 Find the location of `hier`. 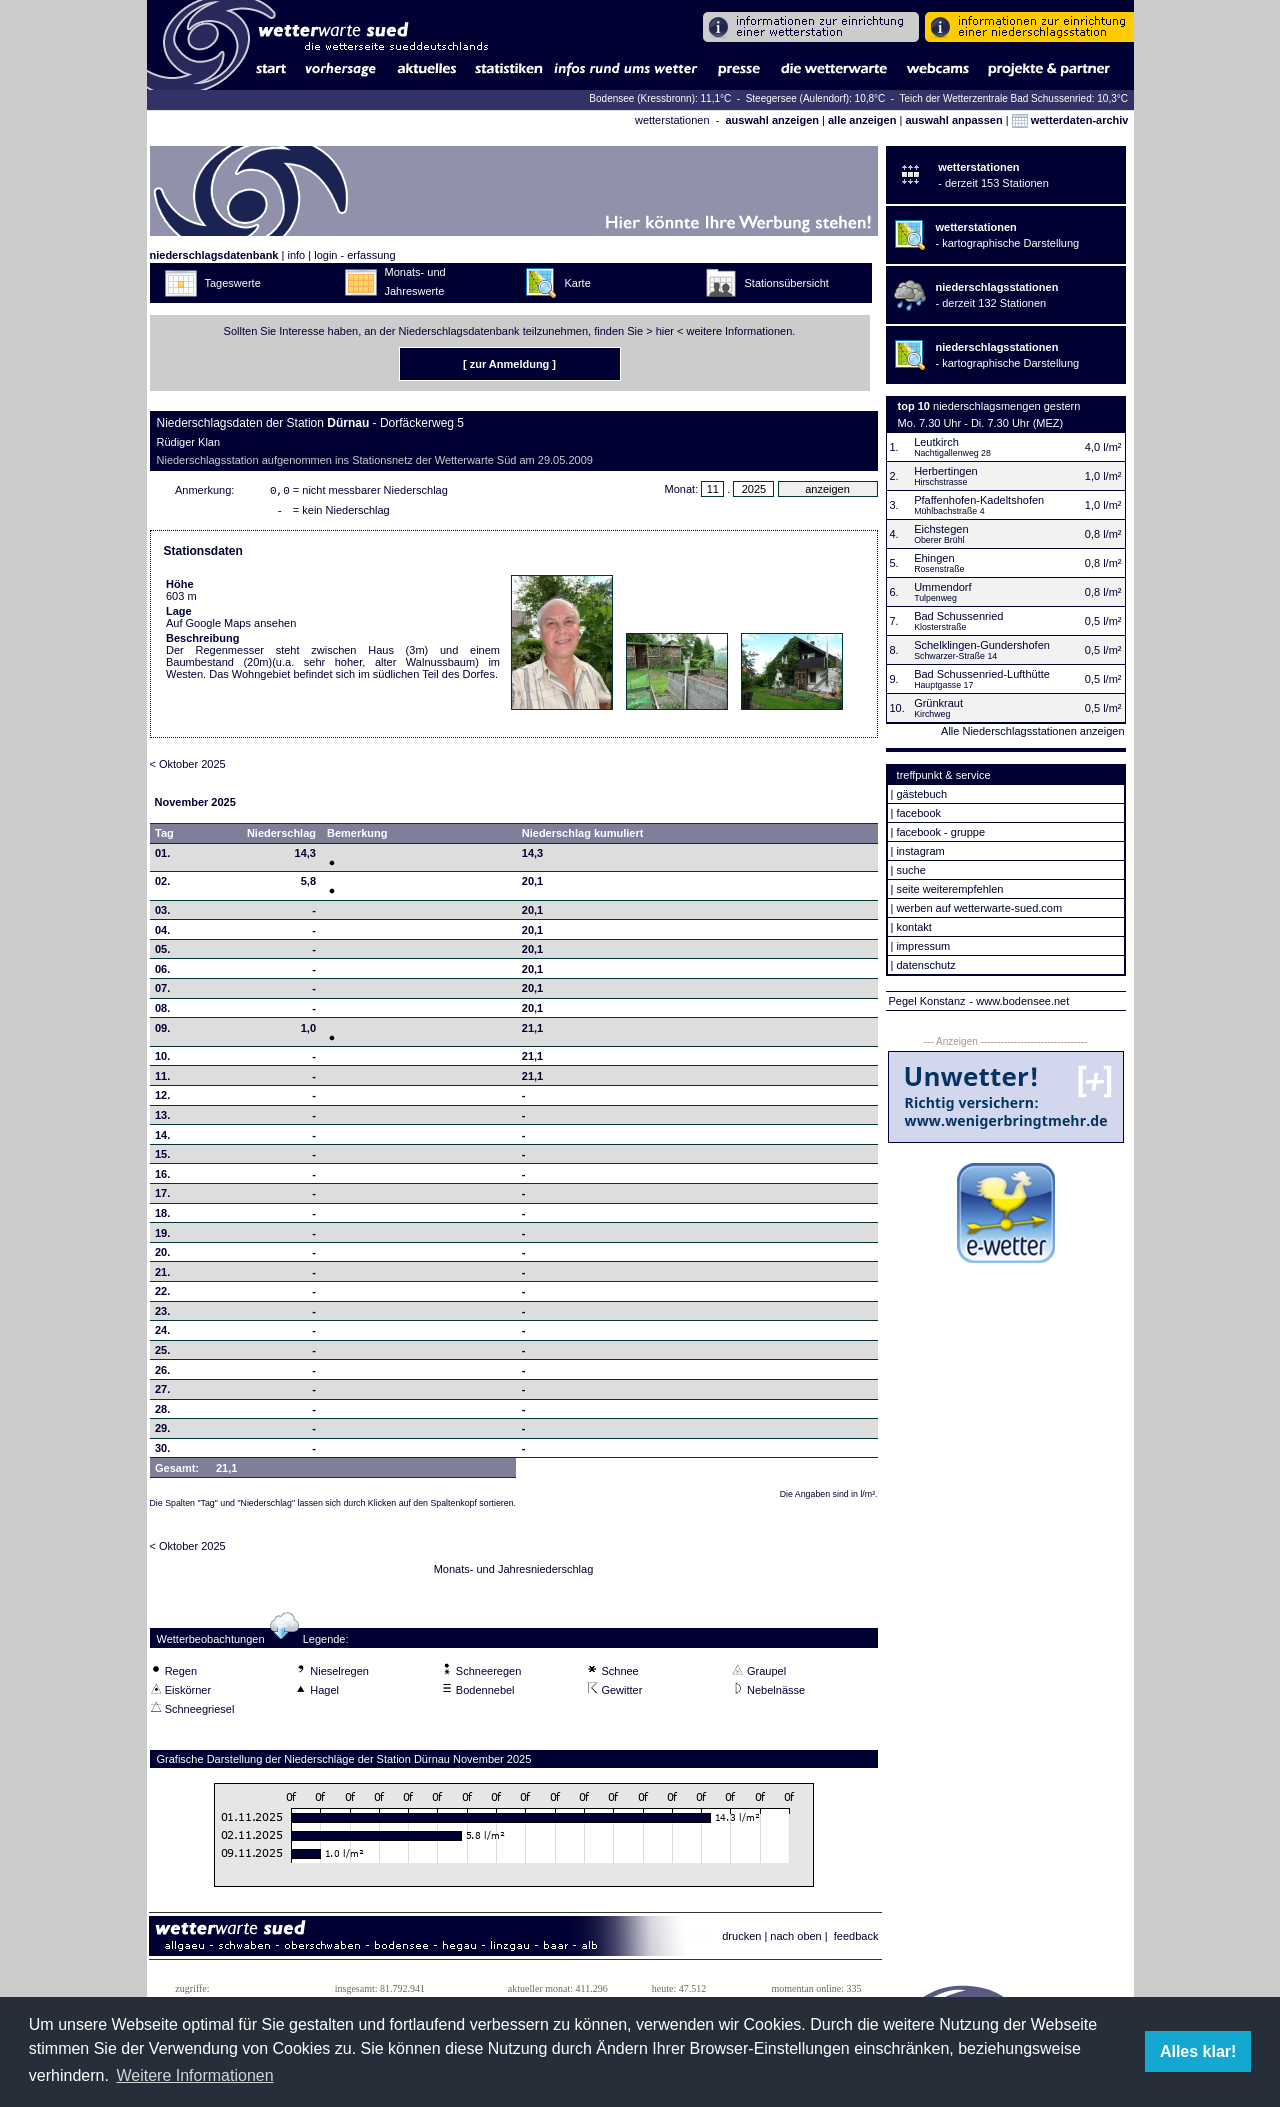

hier is located at coordinates (665, 331).